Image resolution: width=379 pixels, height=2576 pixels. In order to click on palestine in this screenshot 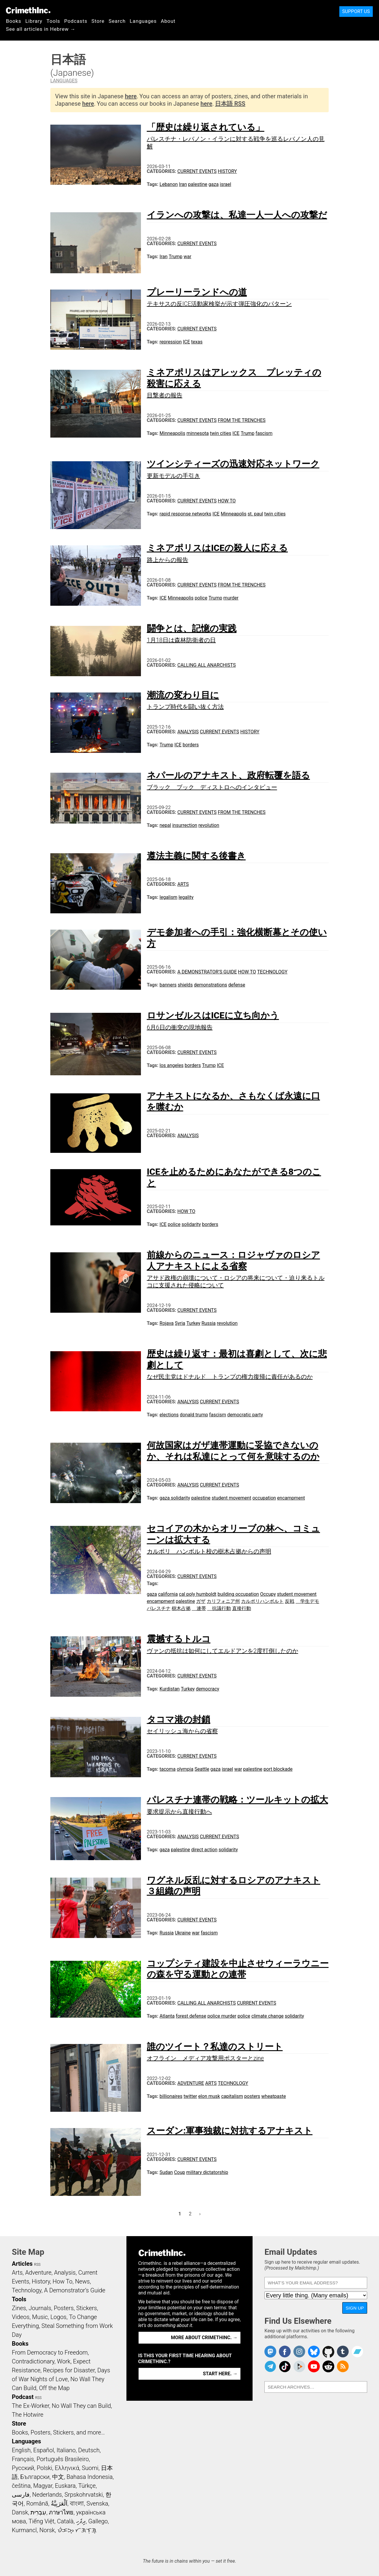, I will do `click(197, 184)`.